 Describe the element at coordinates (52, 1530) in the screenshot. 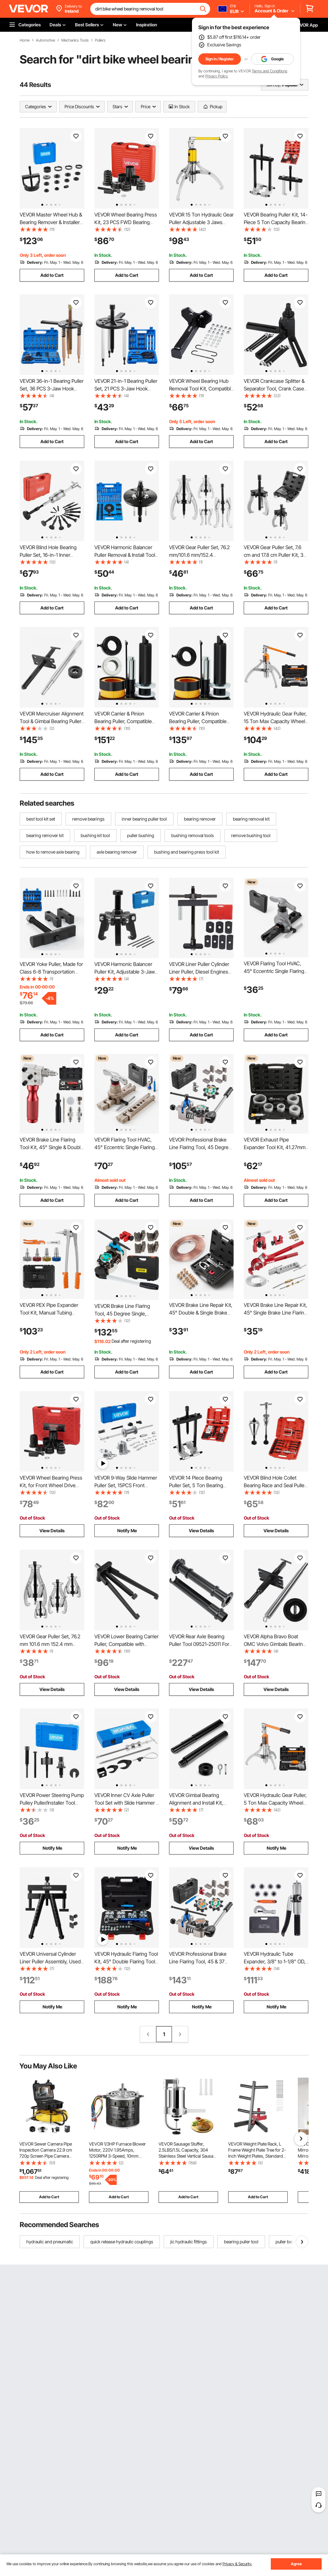

I see `View Details` at that location.